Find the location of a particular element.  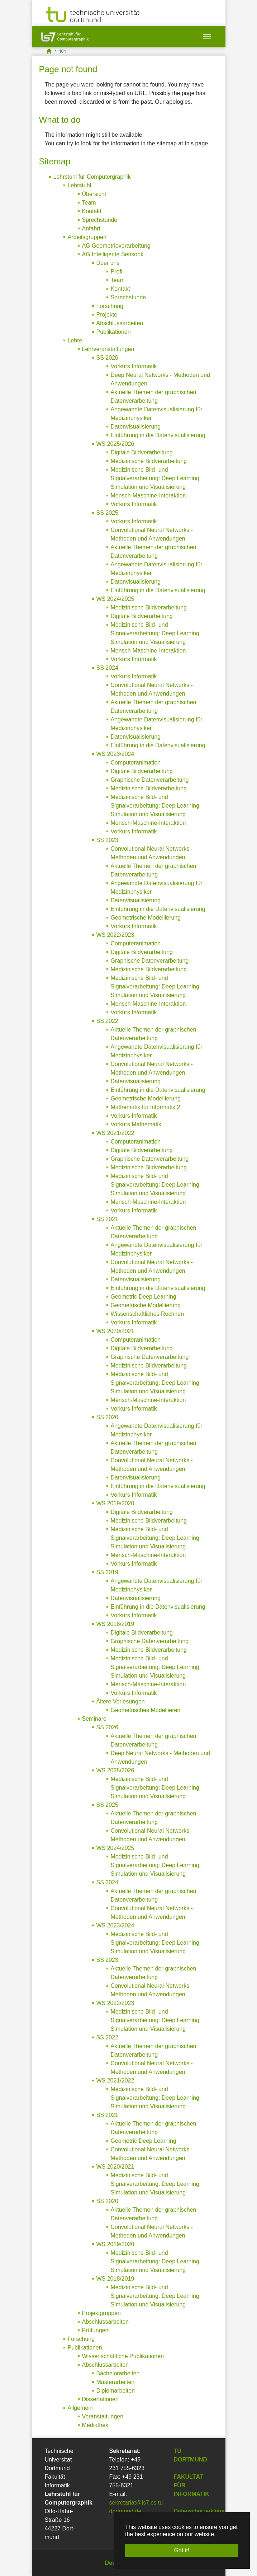

Computeranimation is located at coordinates (136, 762).